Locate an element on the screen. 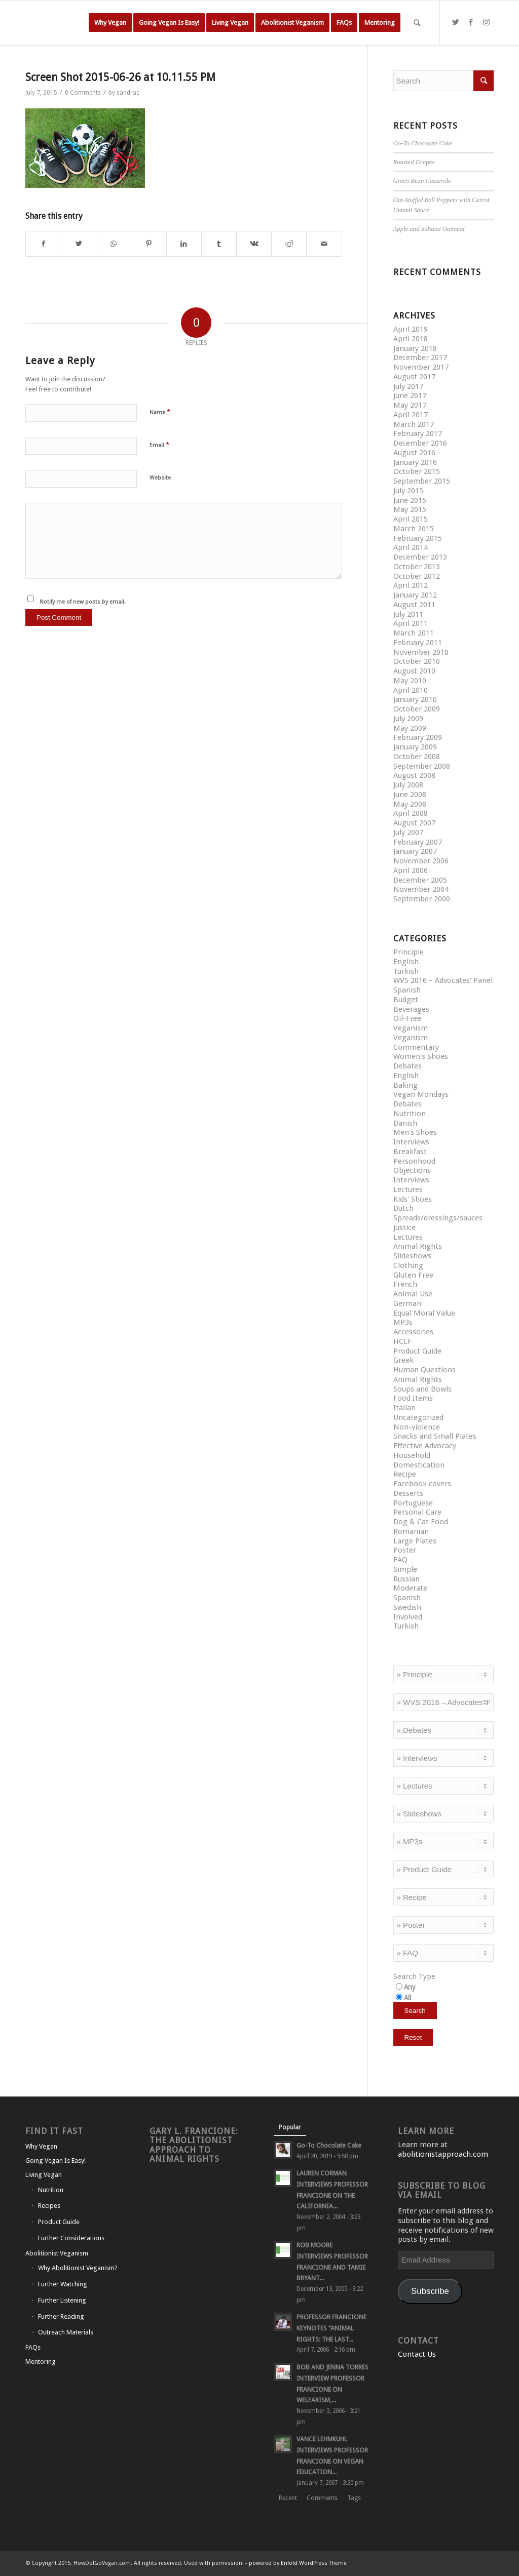  Justice is located at coordinates (404, 1227).